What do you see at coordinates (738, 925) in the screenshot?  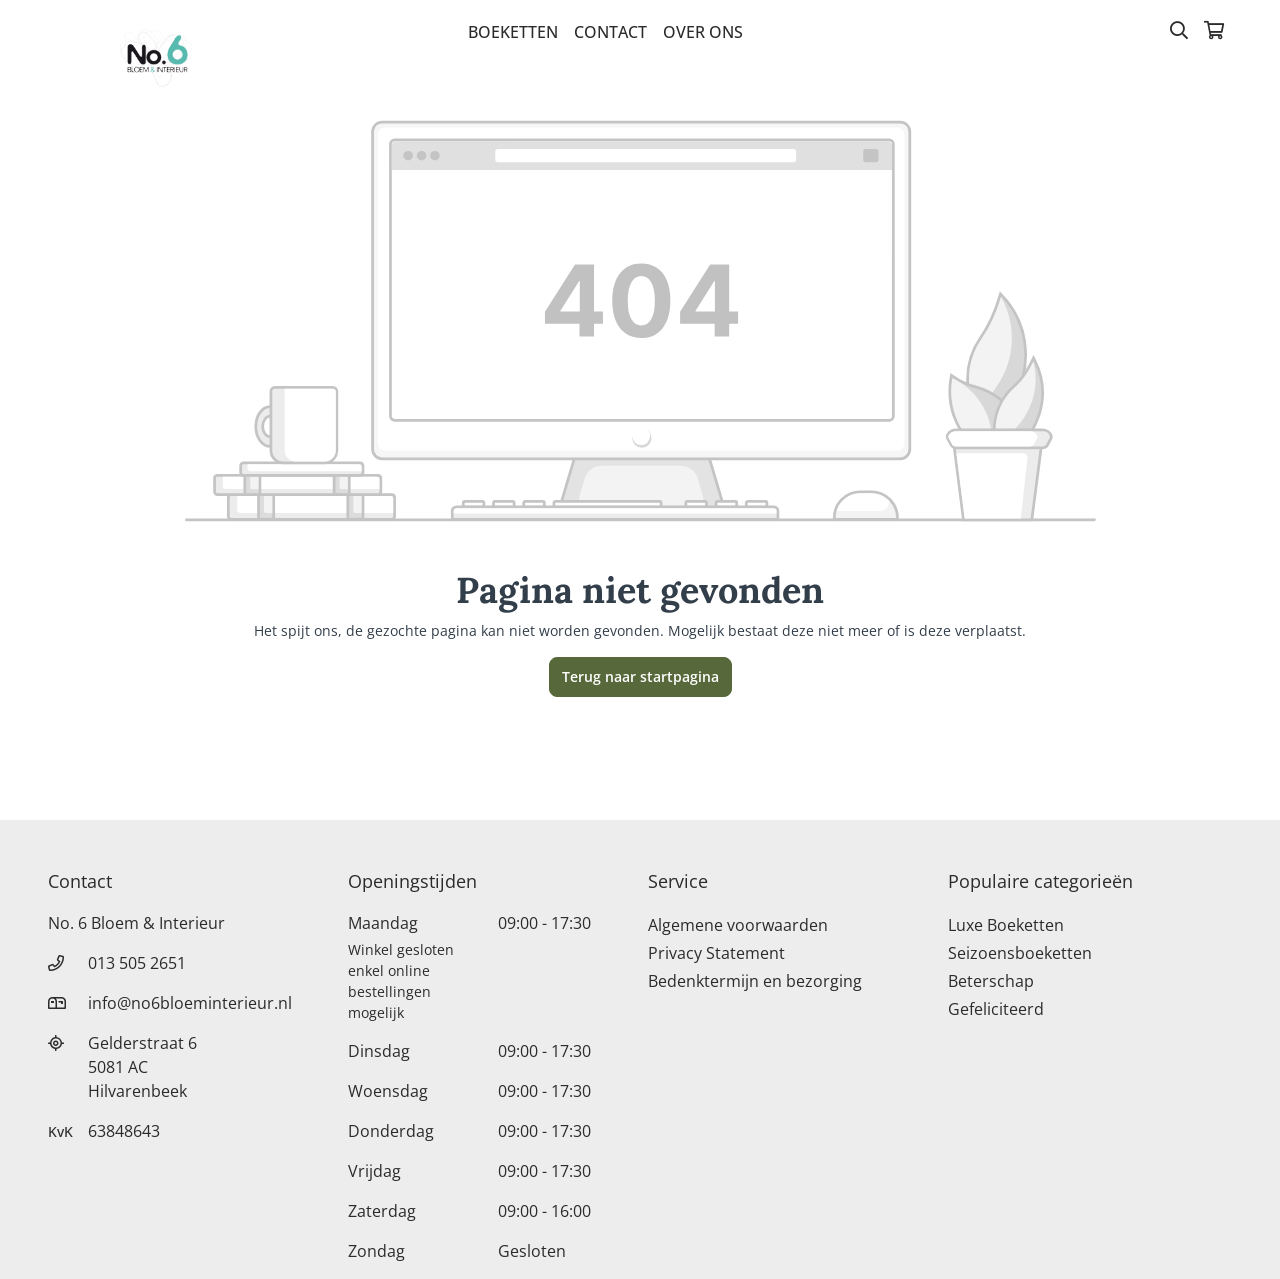 I see `Algemene voorwaarden` at bounding box center [738, 925].